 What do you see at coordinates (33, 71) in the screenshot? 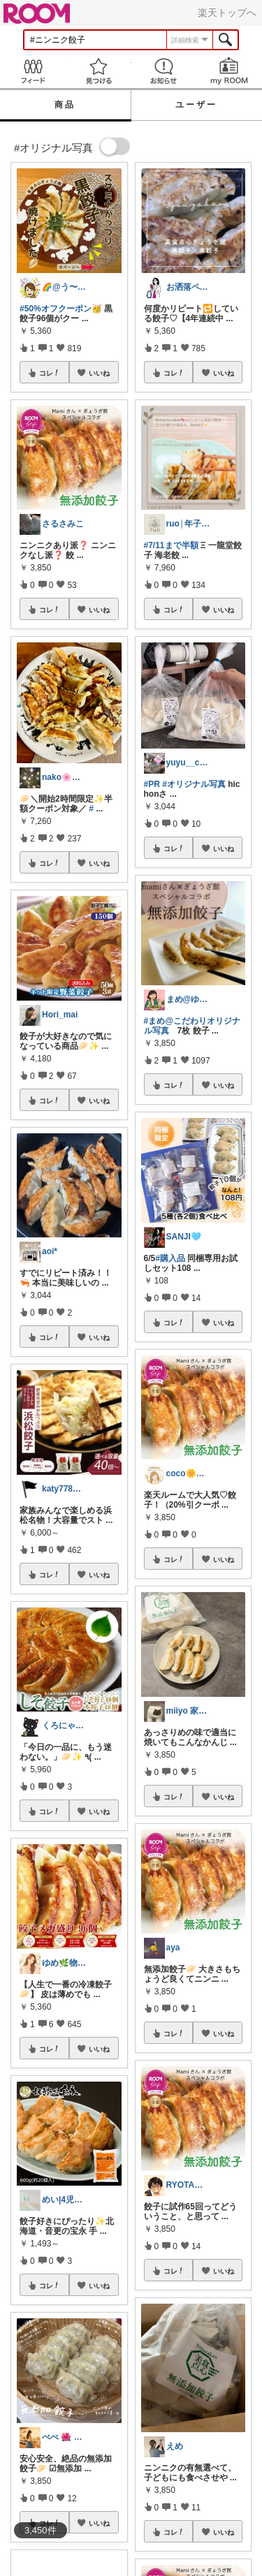
I see `Feed` at bounding box center [33, 71].